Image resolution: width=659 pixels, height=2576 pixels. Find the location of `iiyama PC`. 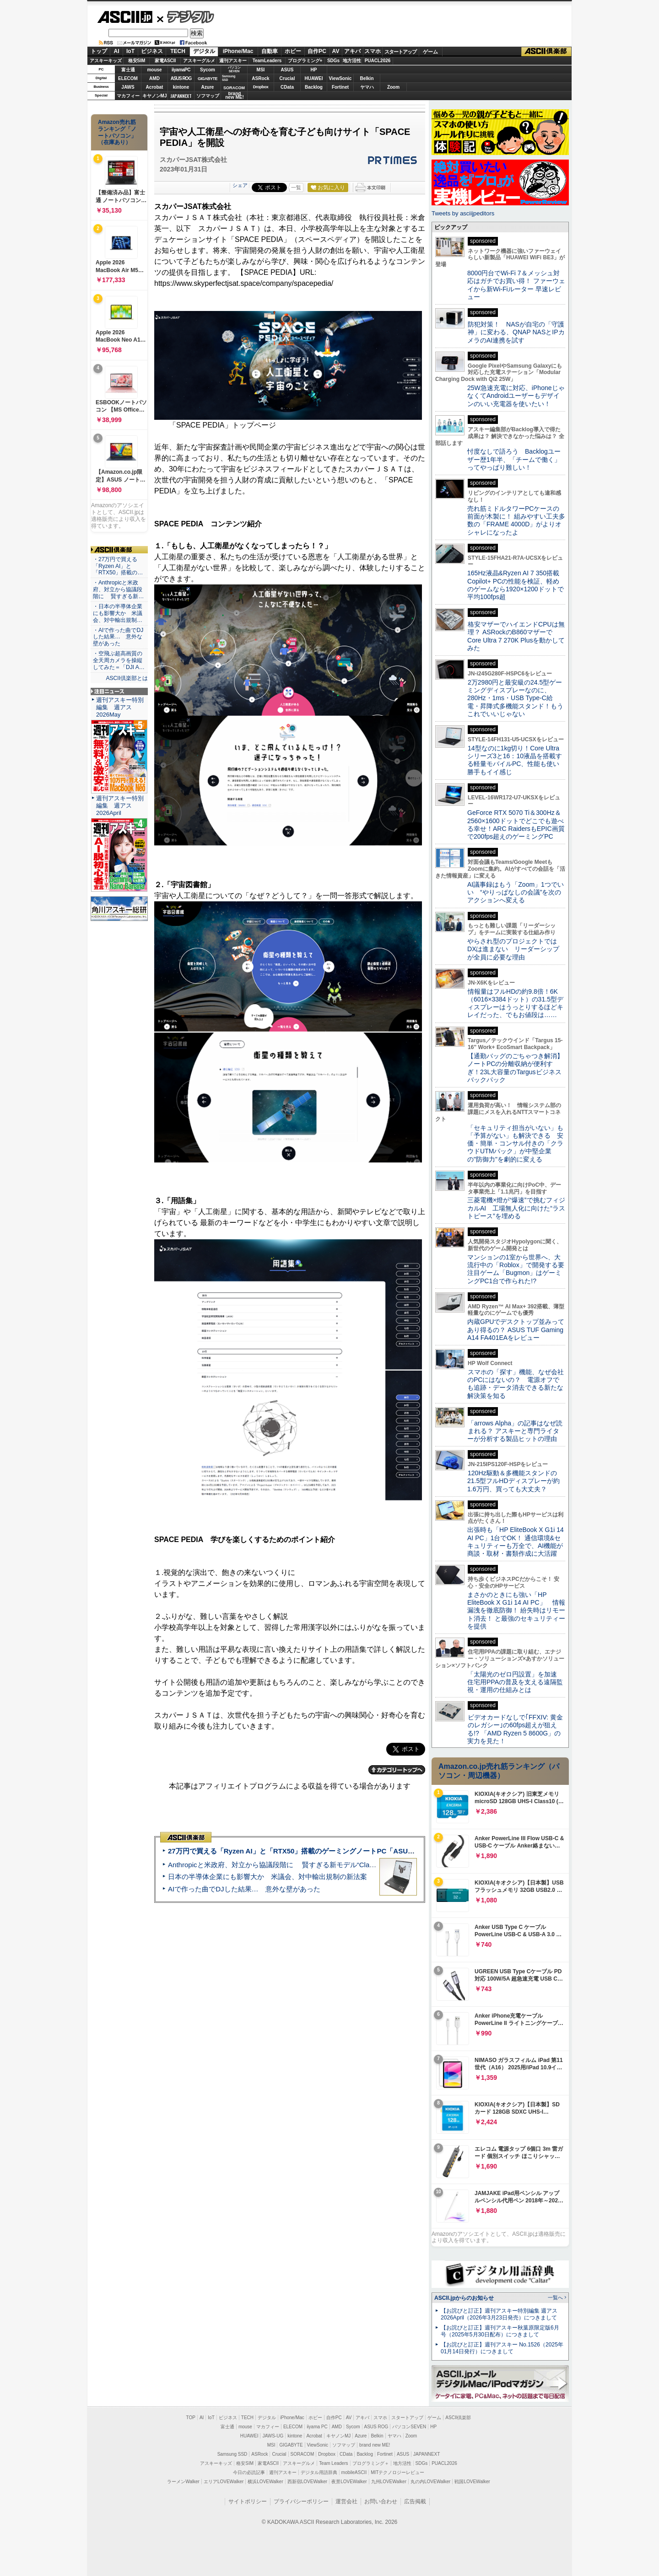

iiyama PC is located at coordinates (317, 2426).